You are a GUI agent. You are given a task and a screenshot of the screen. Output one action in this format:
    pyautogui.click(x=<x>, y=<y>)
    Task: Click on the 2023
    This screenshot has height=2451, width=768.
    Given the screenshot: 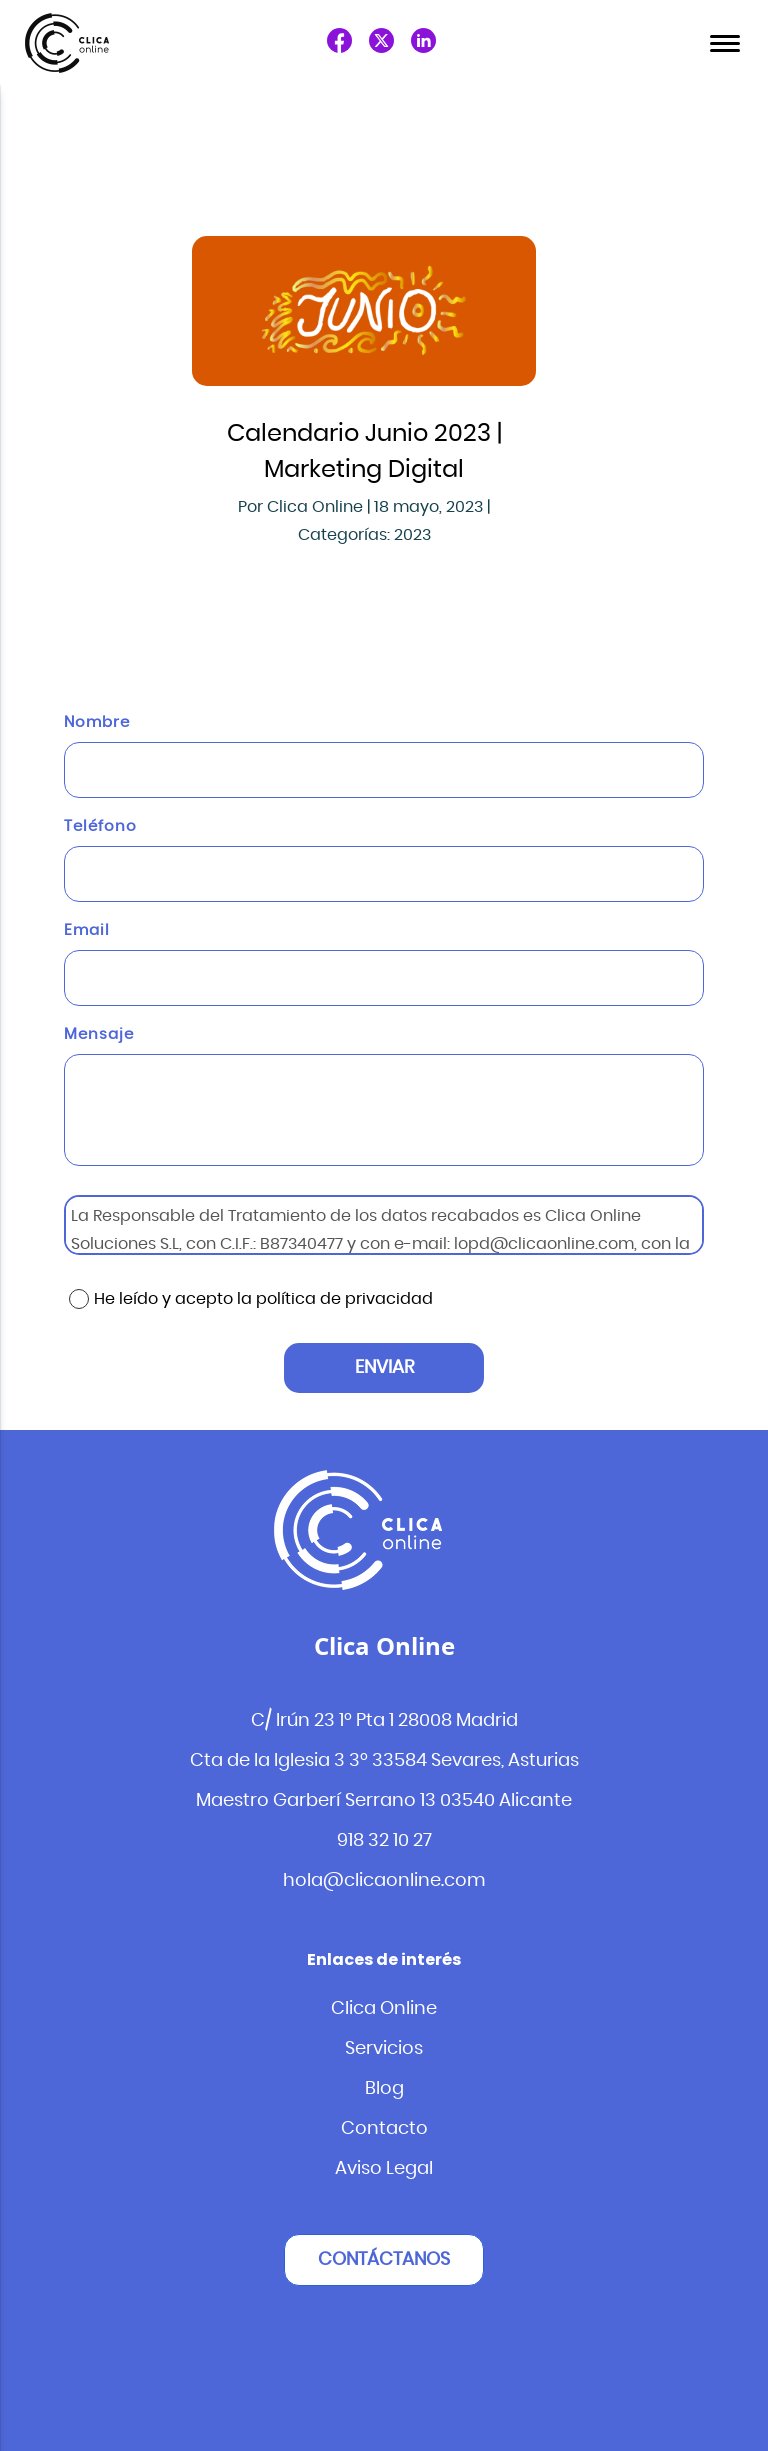 What is the action you would take?
    pyautogui.click(x=412, y=535)
    